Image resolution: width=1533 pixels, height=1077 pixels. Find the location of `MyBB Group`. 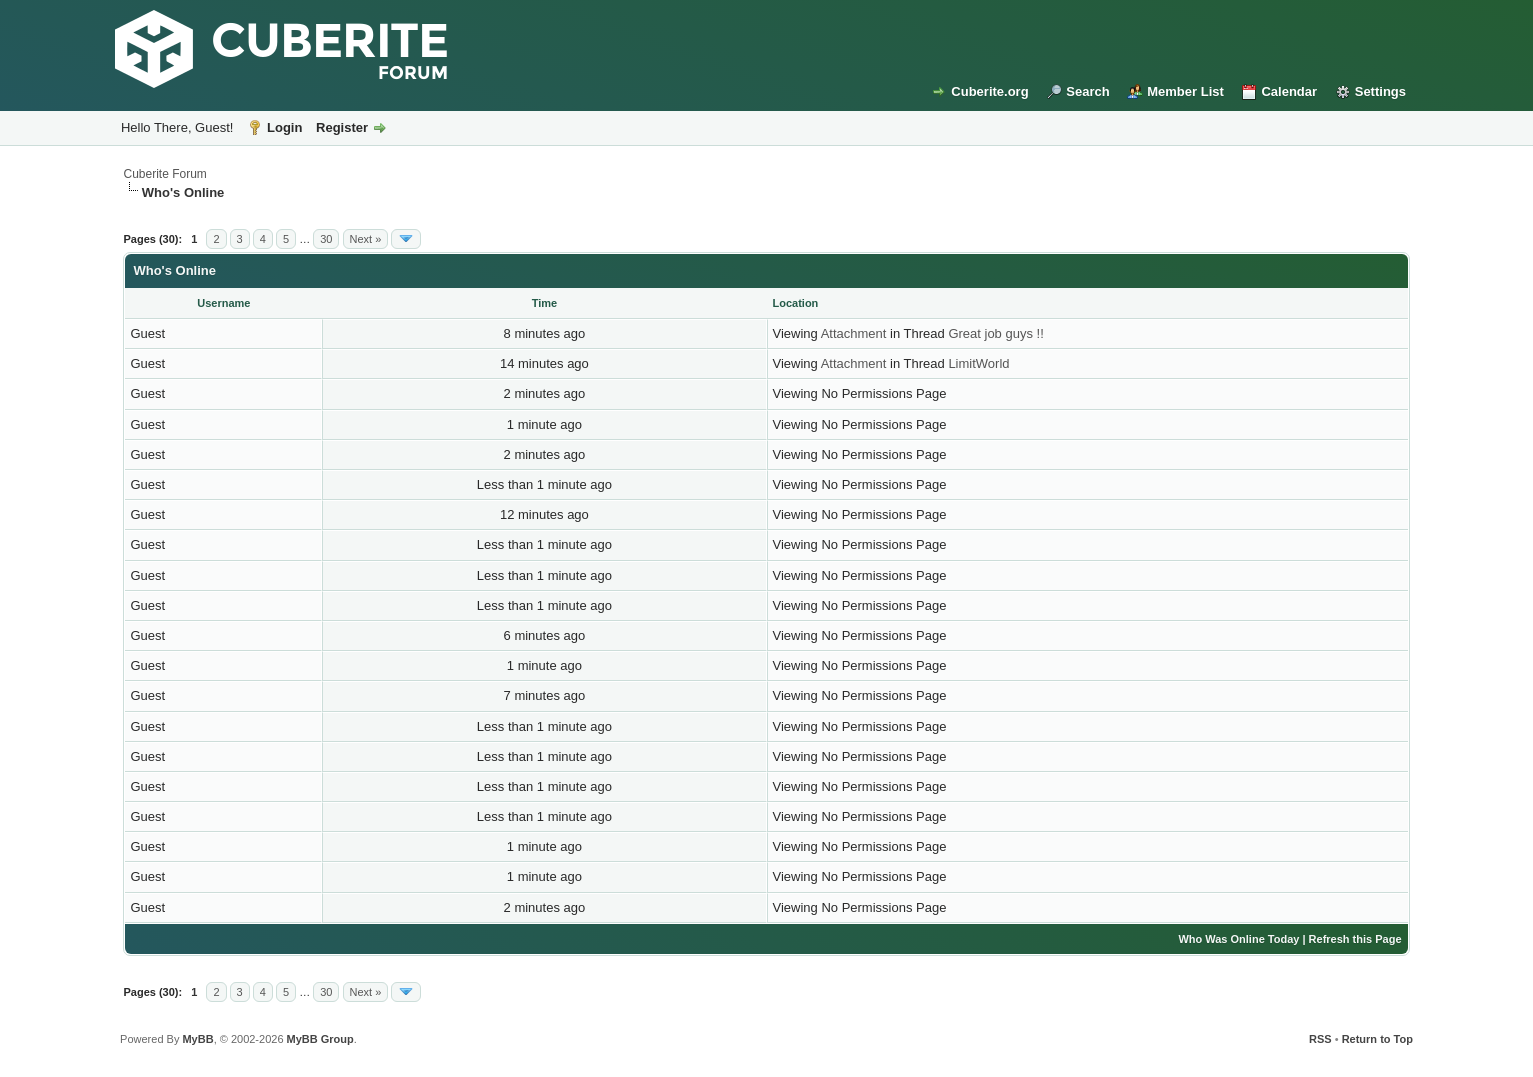

MyBB Group is located at coordinates (320, 1039).